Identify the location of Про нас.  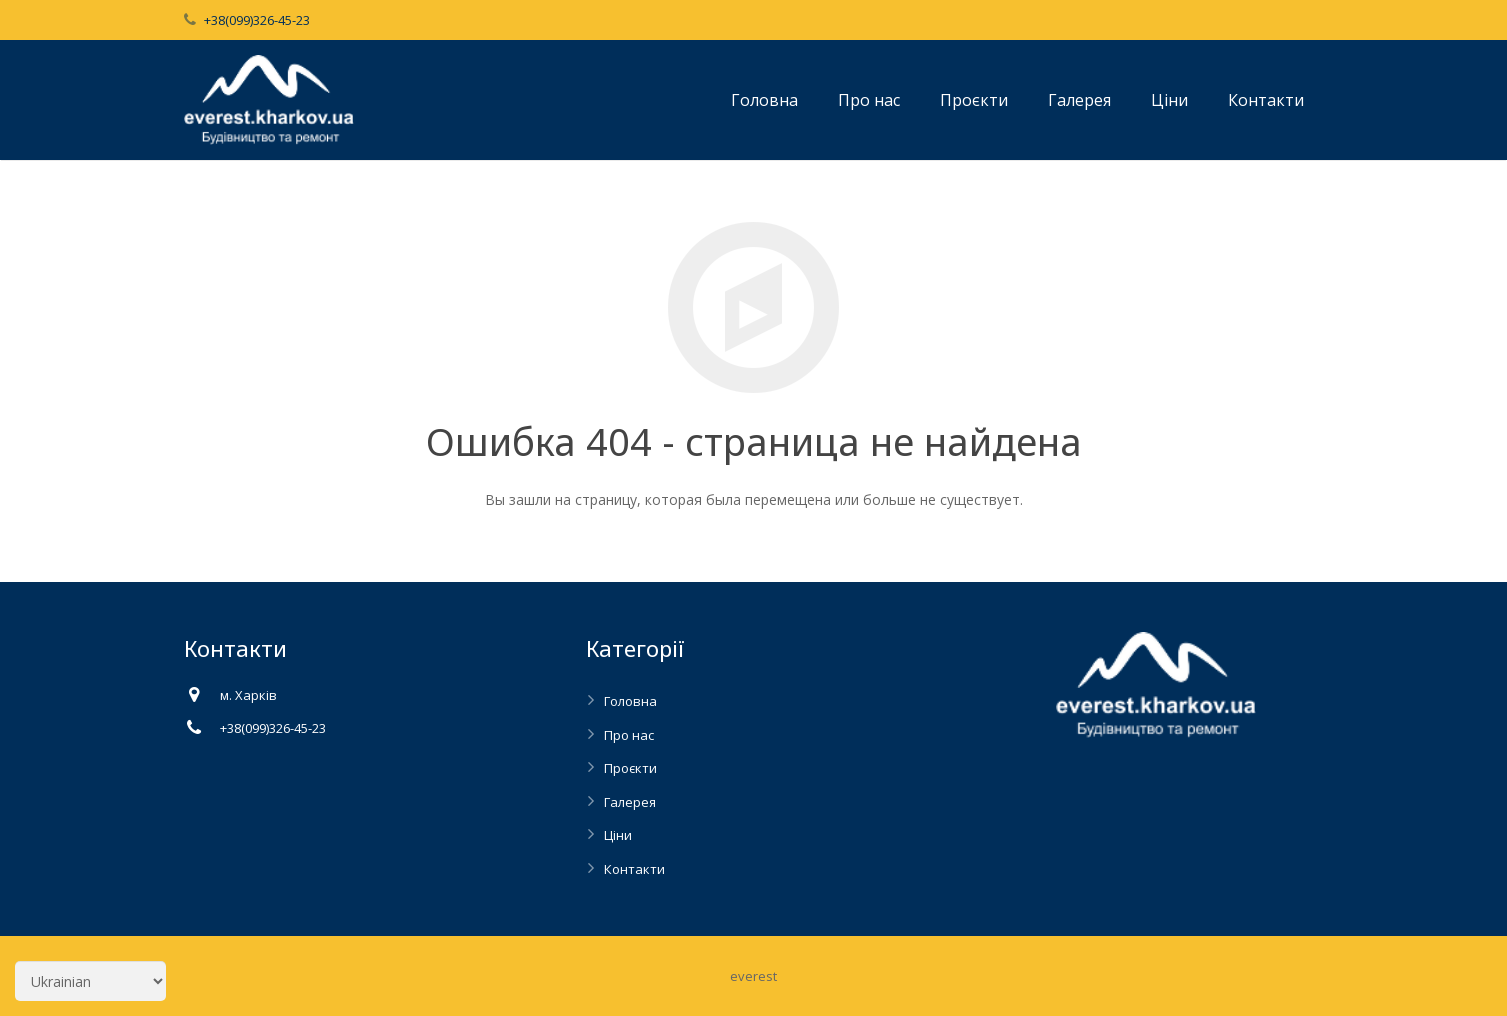
(629, 735).